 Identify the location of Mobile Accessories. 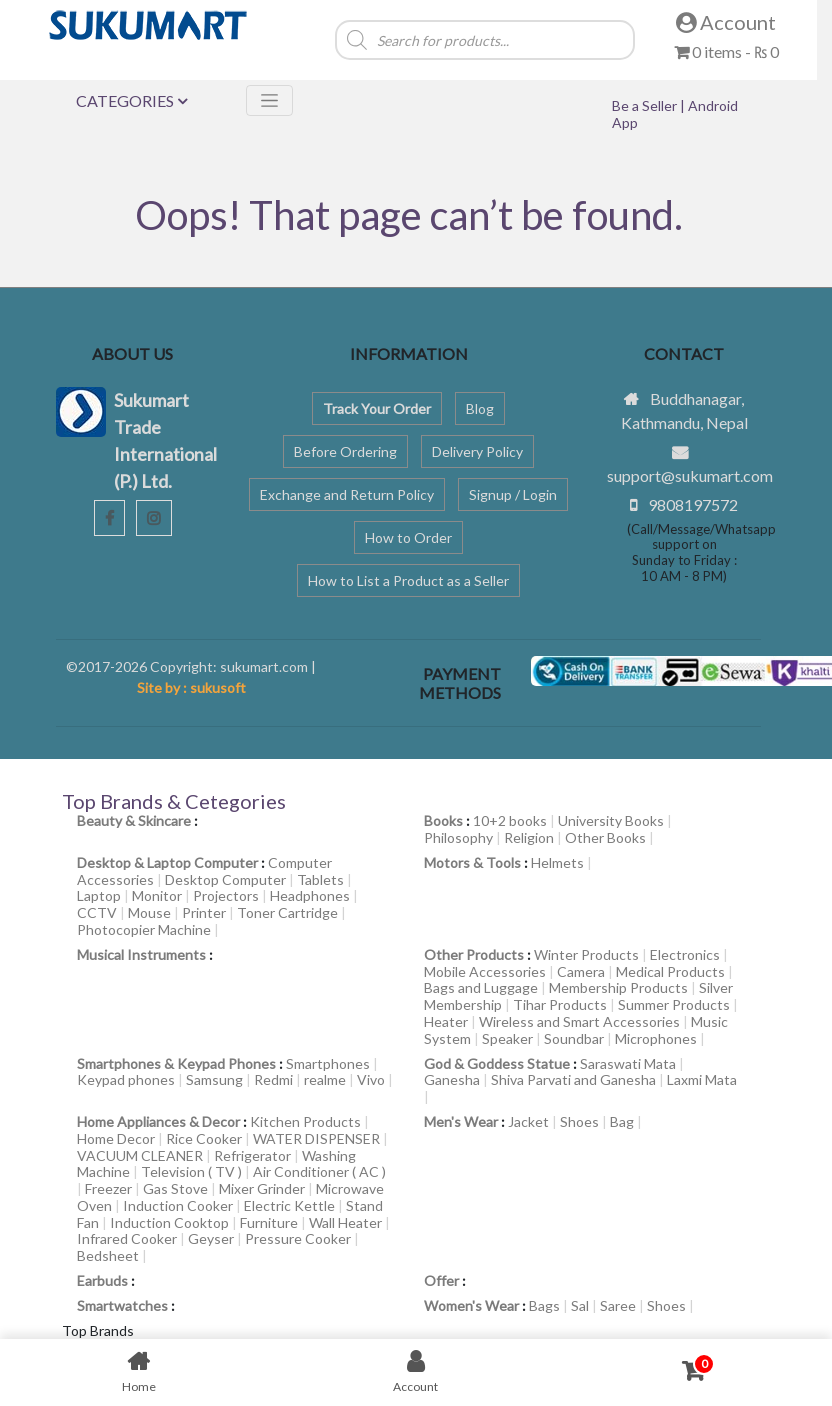
(485, 971).